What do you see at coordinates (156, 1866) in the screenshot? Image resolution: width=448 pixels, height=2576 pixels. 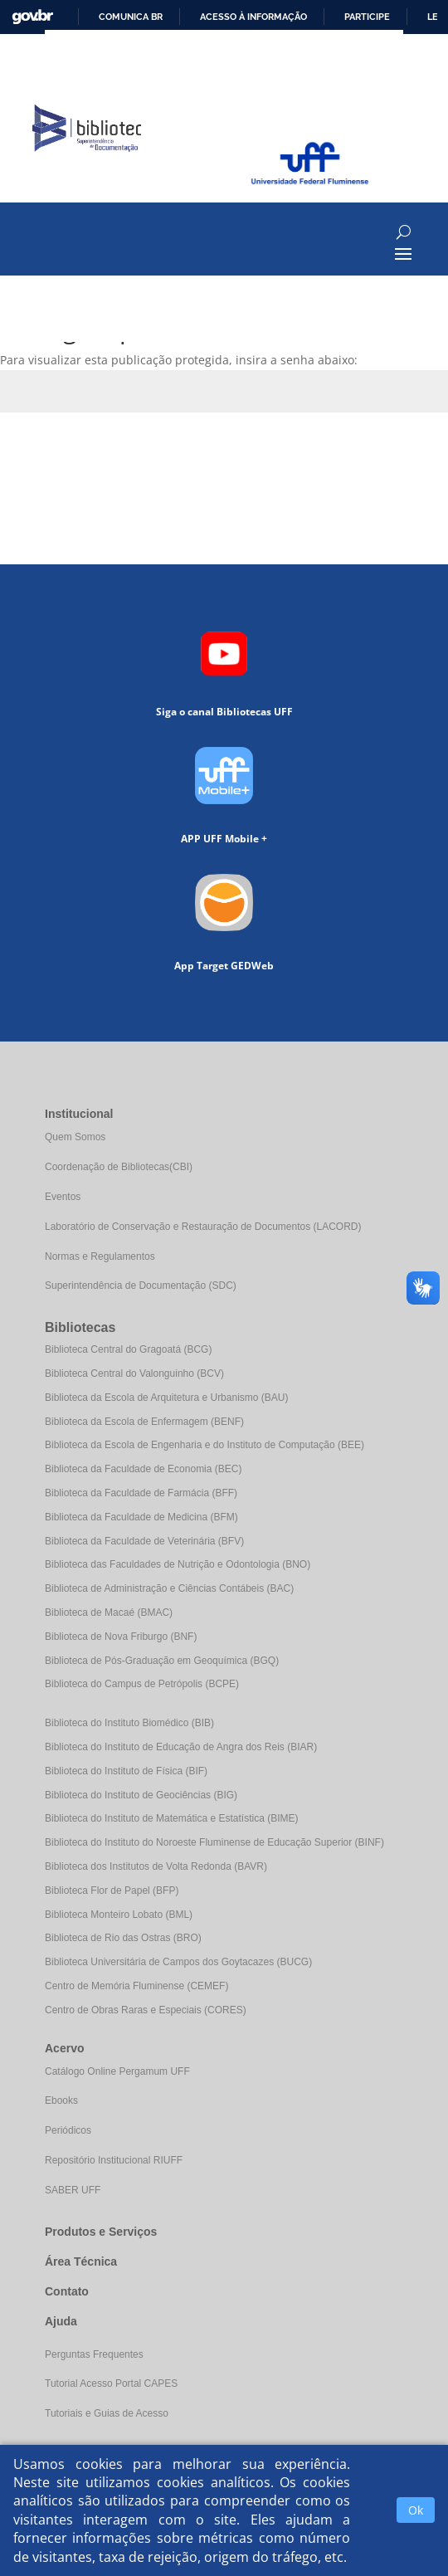 I see `Biblioteca dos Institutos de Volta Redonda (BAVR)` at bounding box center [156, 1866].